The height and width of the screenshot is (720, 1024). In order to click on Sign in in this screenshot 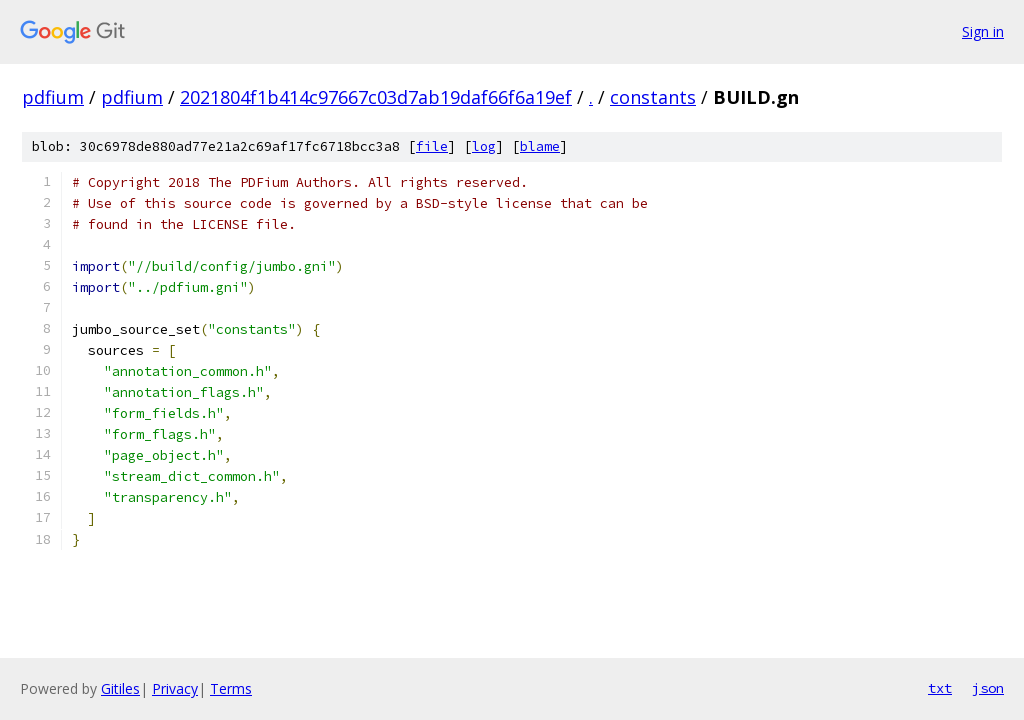, I will do `click(983, 31)`.